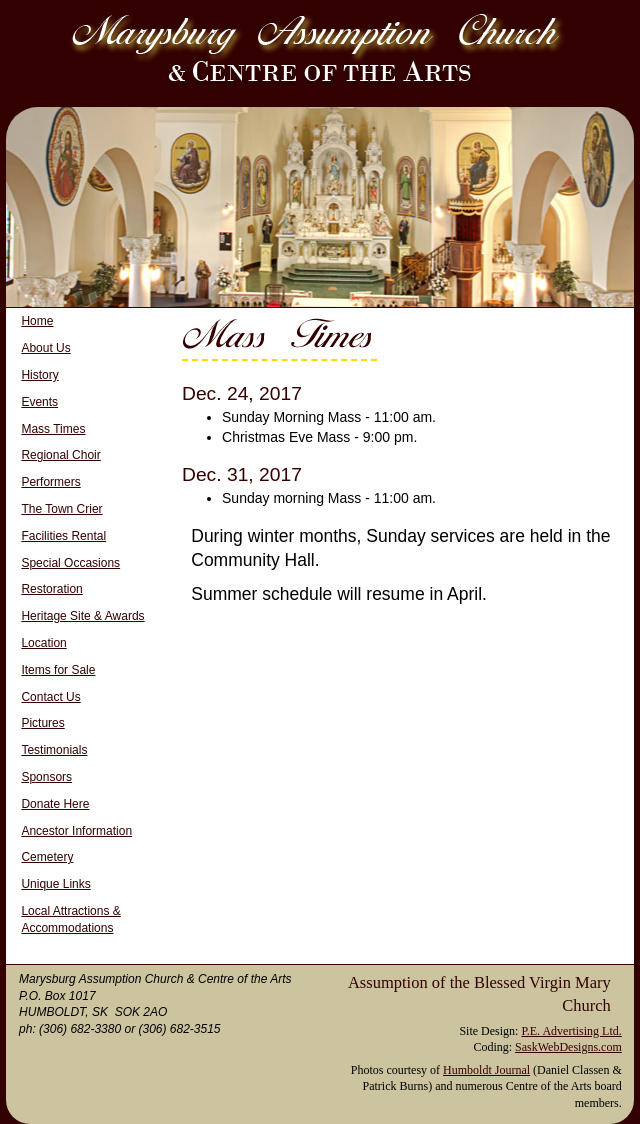 The height and width of the screenshot is (1124, 640). I want to click on History, so click(39, 375).